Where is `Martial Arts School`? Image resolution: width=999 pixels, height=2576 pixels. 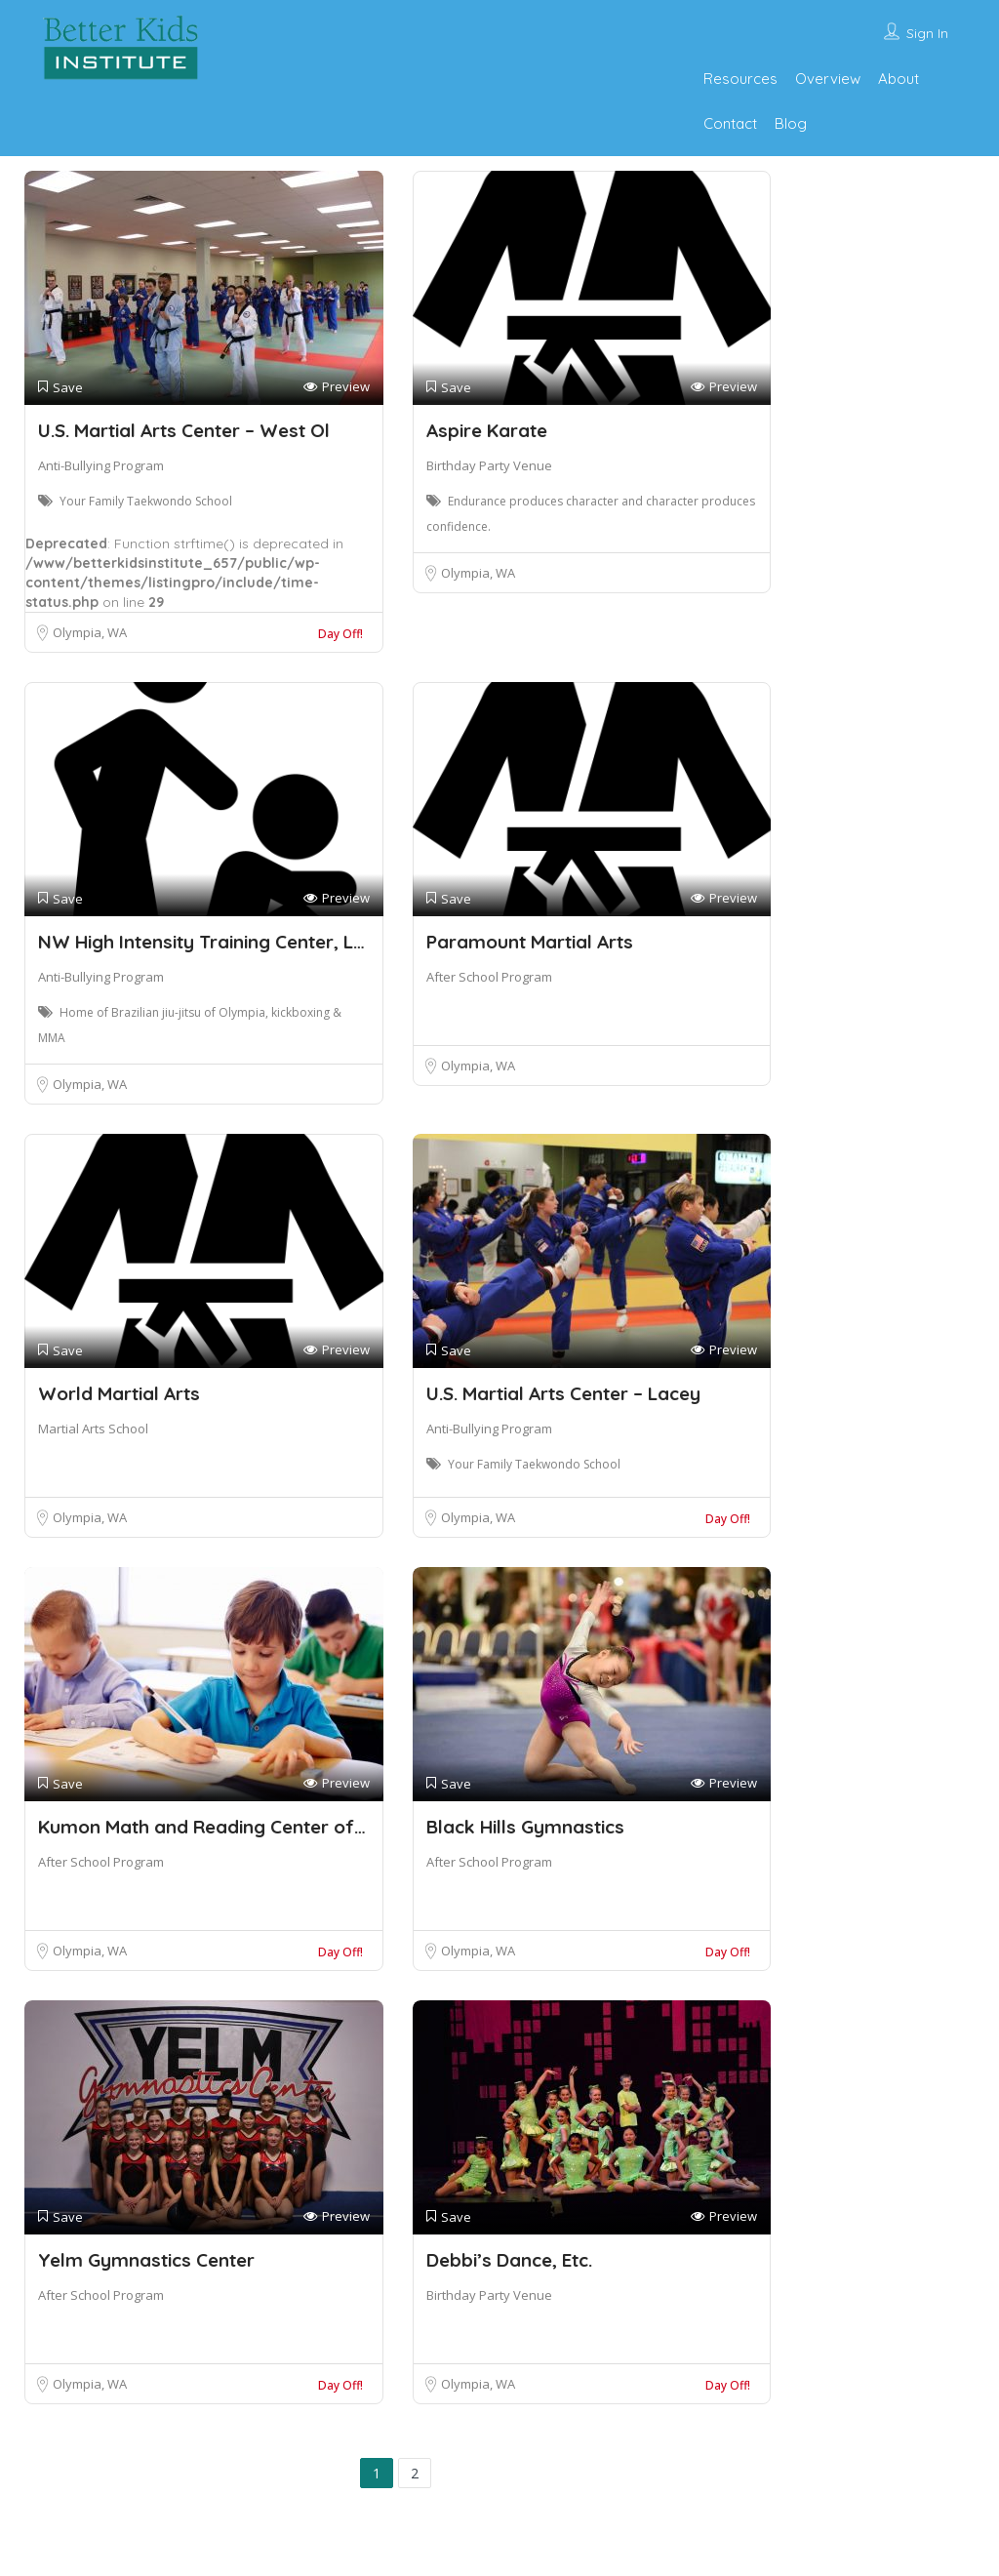
Martial Arts School is located at coordinates (93, 1428).